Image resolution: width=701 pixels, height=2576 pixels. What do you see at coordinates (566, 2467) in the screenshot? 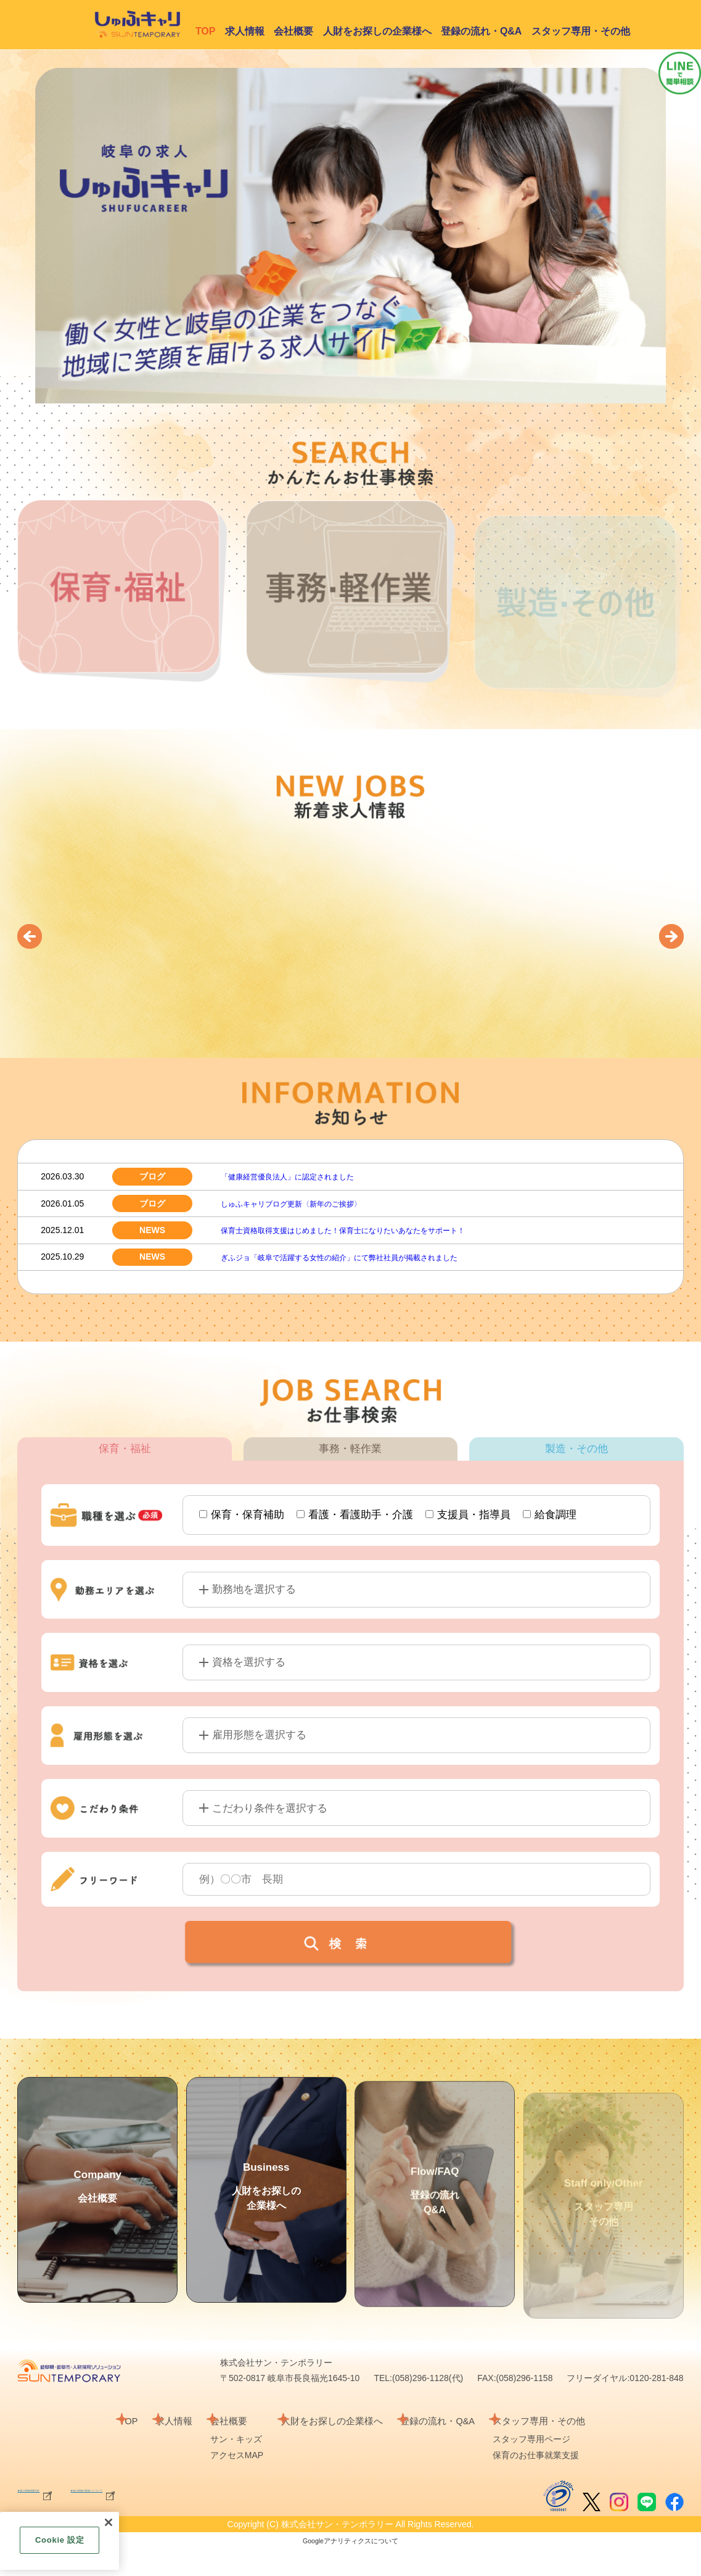
I see `スタッフ専用ページ` at bounding box center [566, 2467].